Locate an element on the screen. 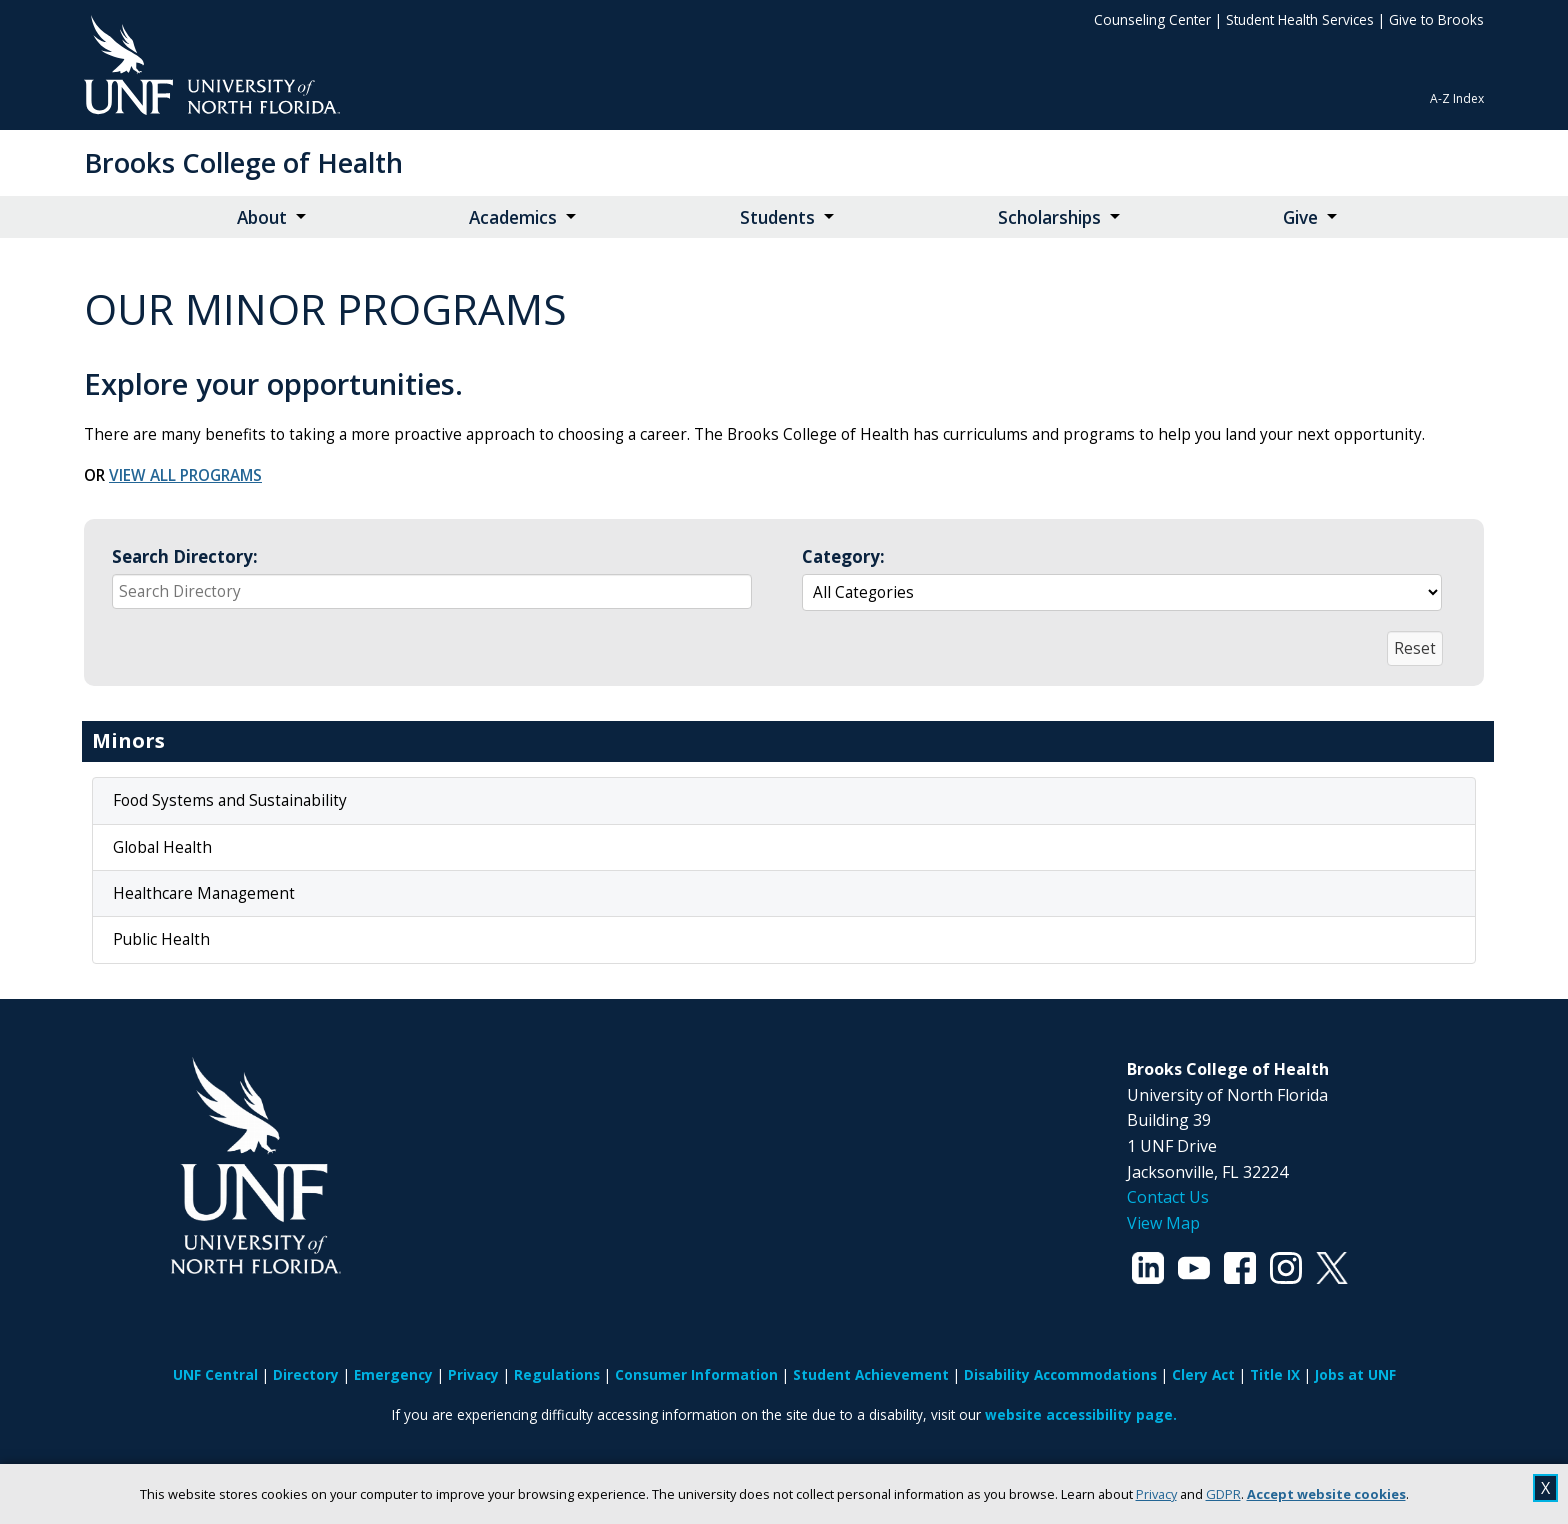  Jobs at UNF is located at coordinates (1355, 1374).